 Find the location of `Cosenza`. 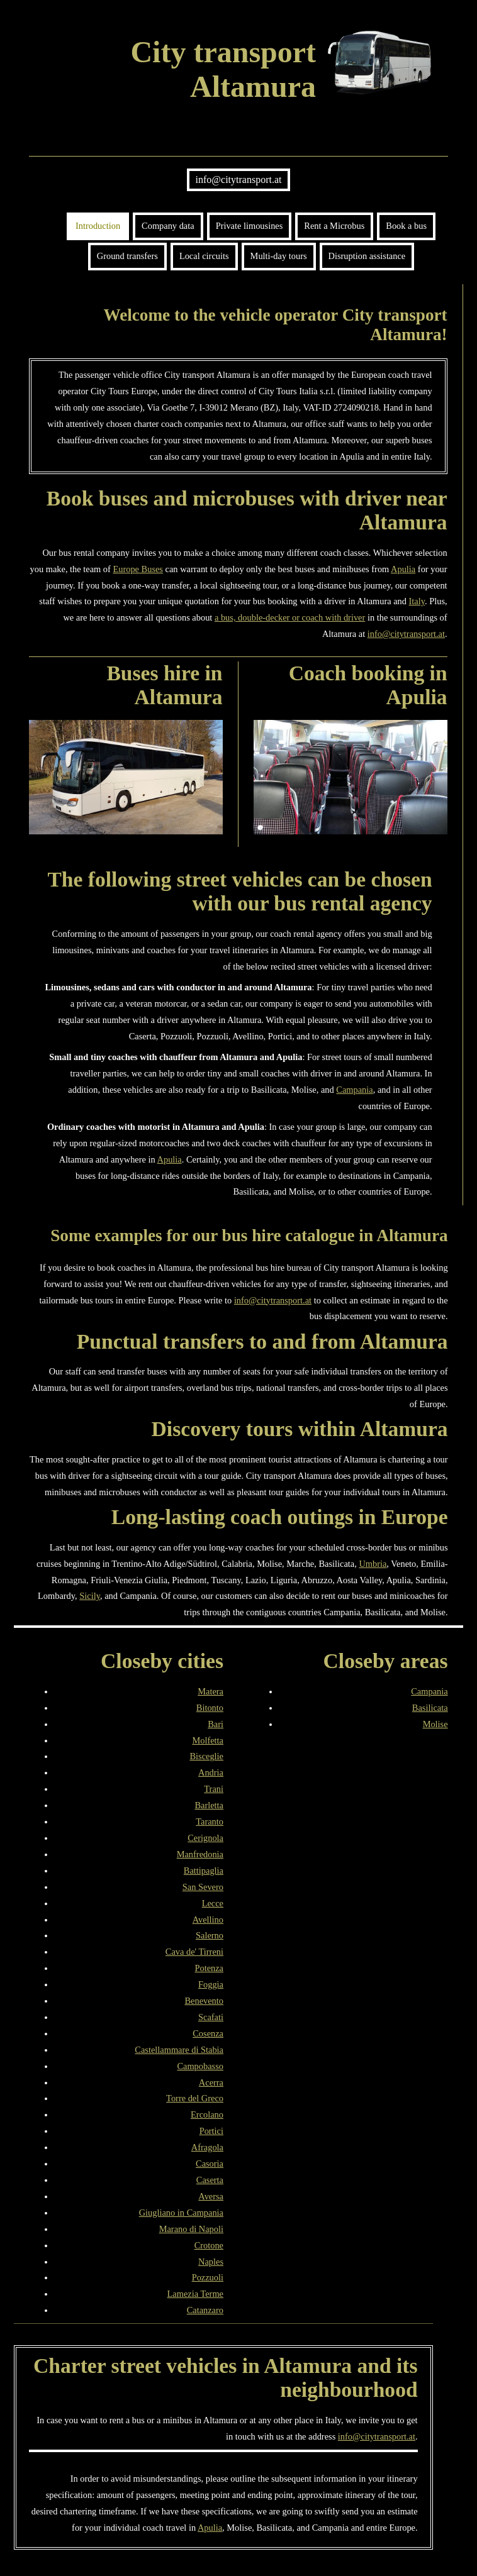

Cosenza is located at coordinates (208, 2033).